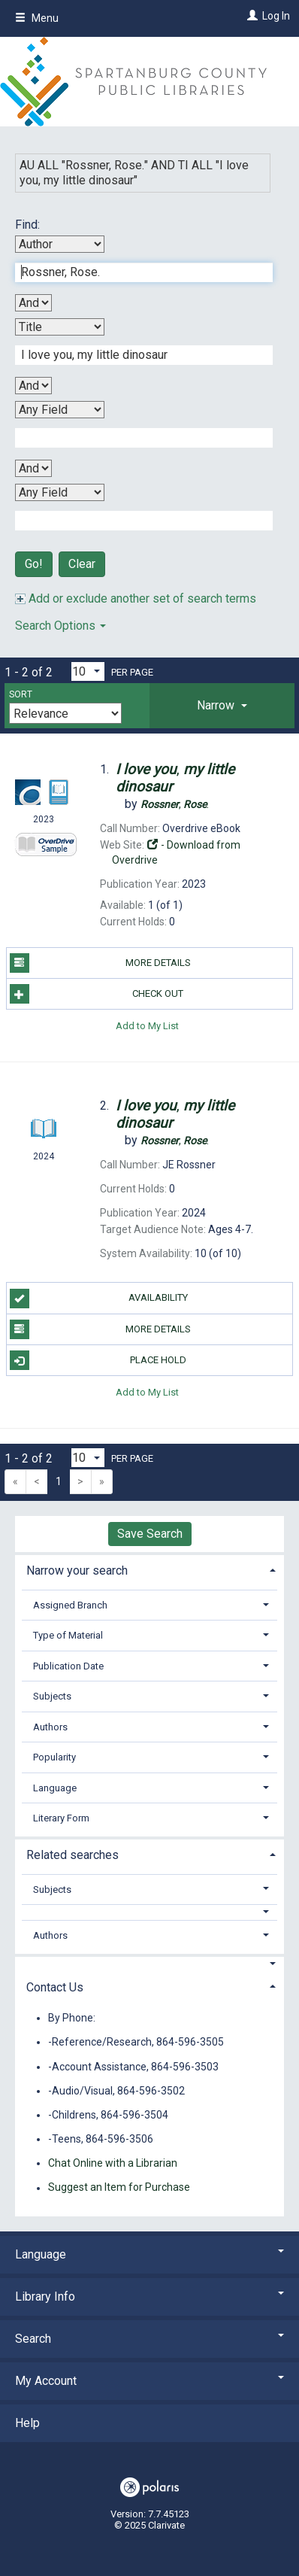 This screenshot has height=2576, width=299. Describe the element at coordinates (33, 468) in the screenshot. I see `[Third Boolean Operator]` at that location.